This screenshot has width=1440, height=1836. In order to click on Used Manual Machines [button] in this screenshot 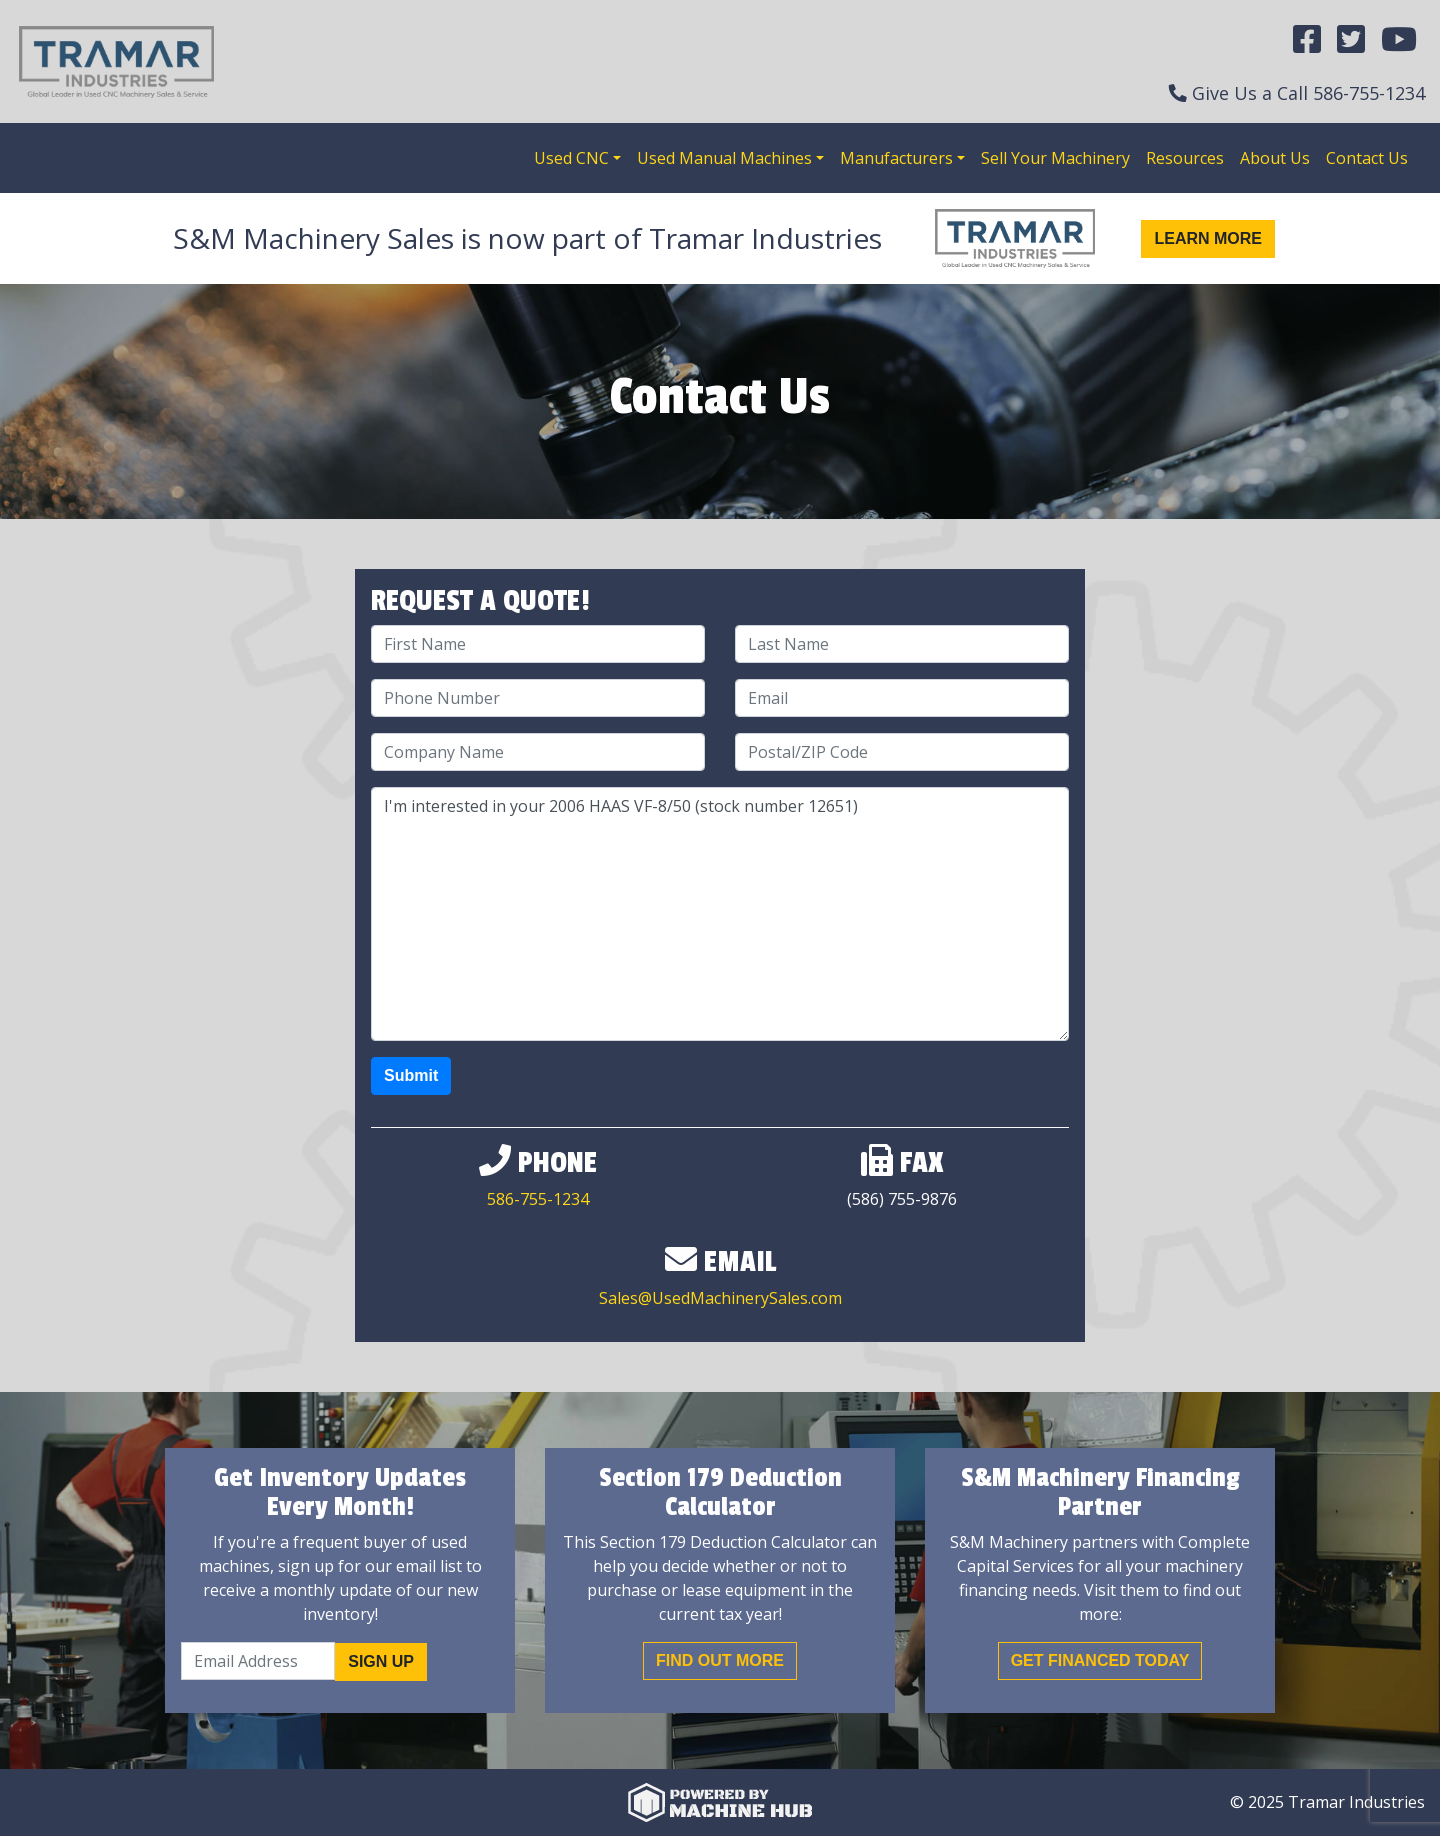, I will do `click(724, 158)`.